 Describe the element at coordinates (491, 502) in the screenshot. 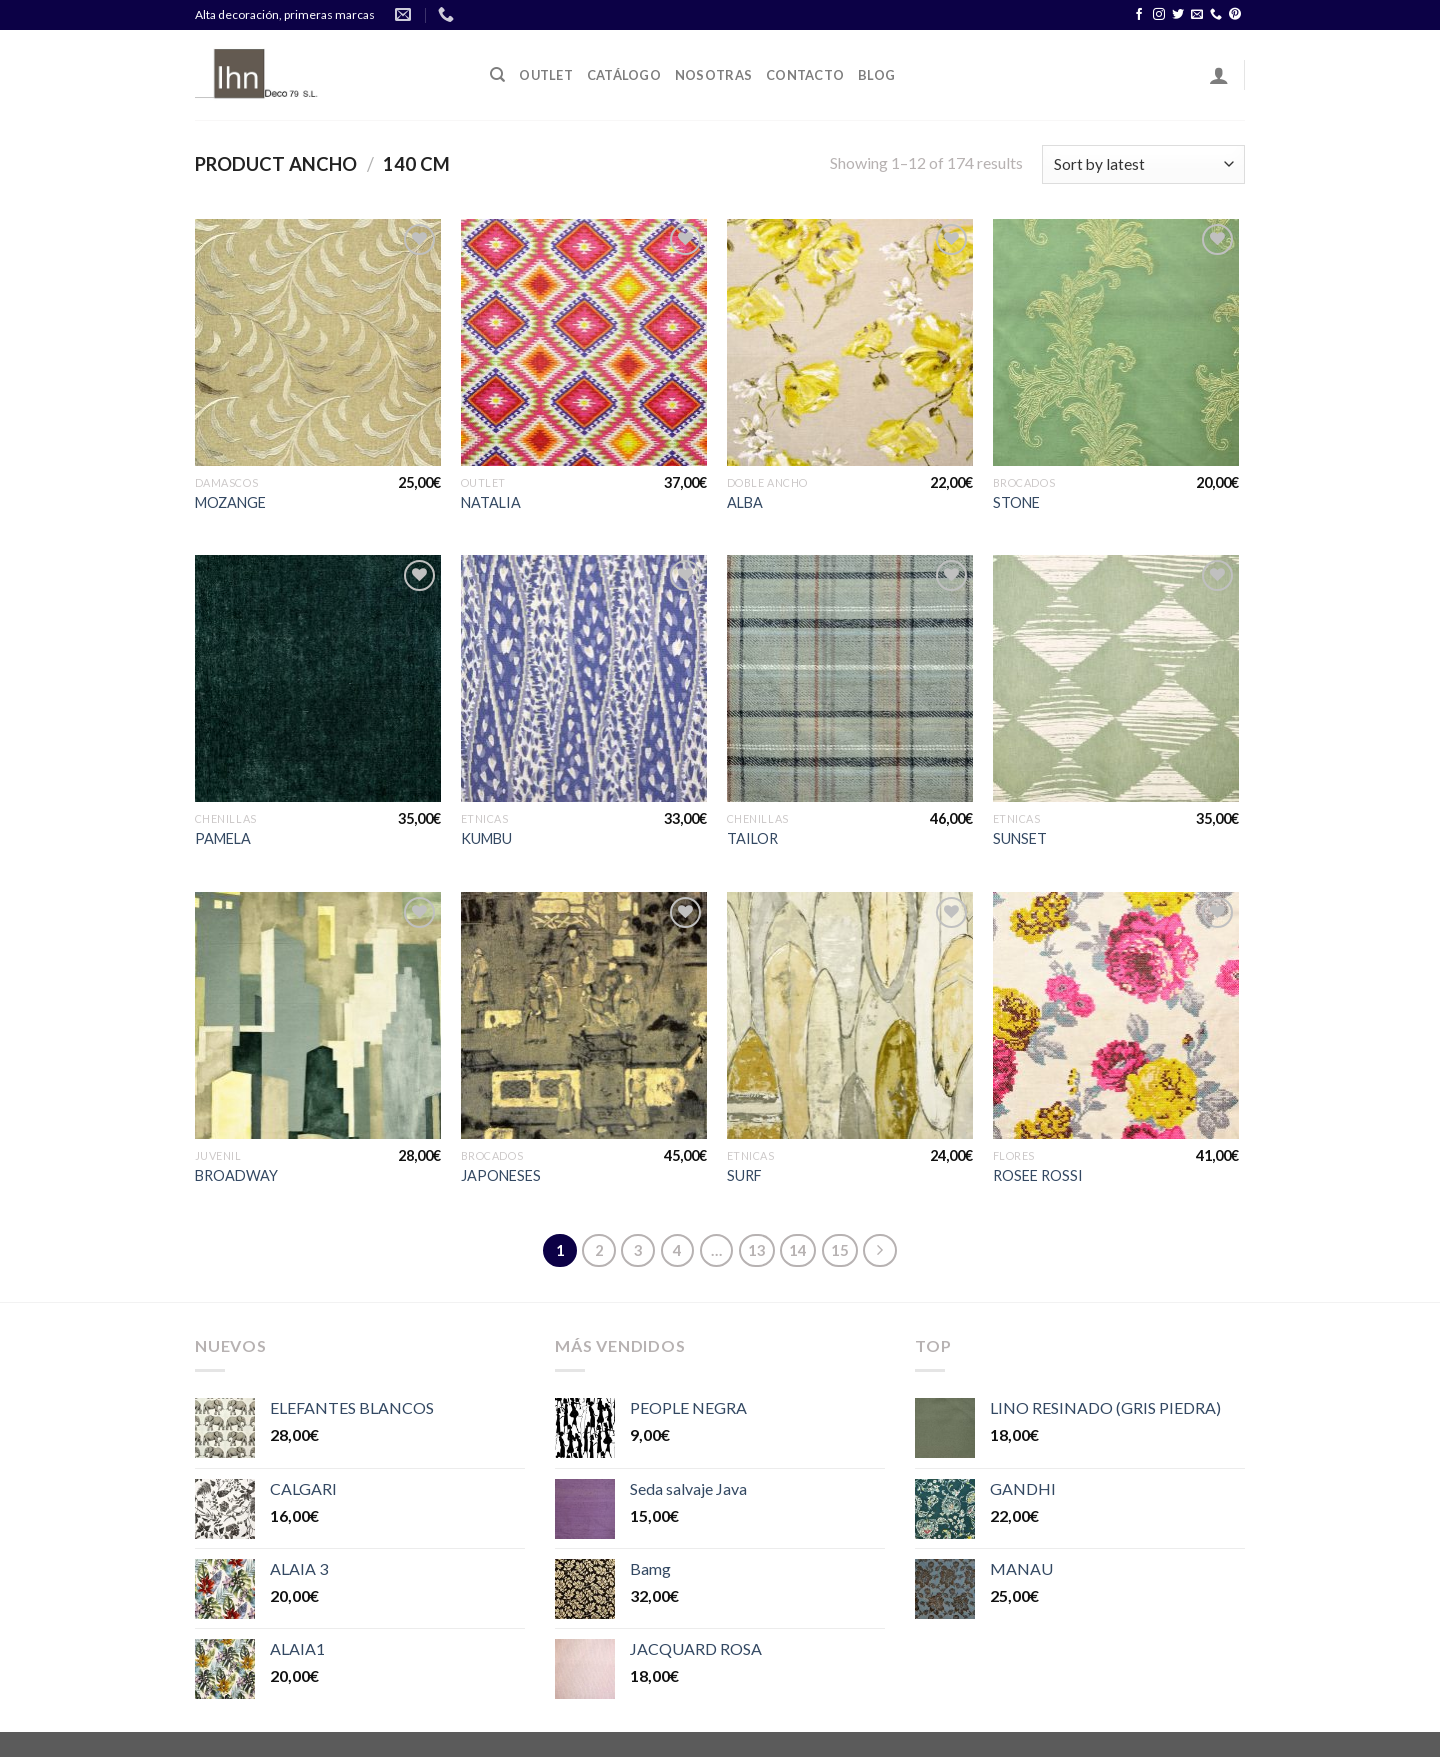

I see `NATALIA` at that location.